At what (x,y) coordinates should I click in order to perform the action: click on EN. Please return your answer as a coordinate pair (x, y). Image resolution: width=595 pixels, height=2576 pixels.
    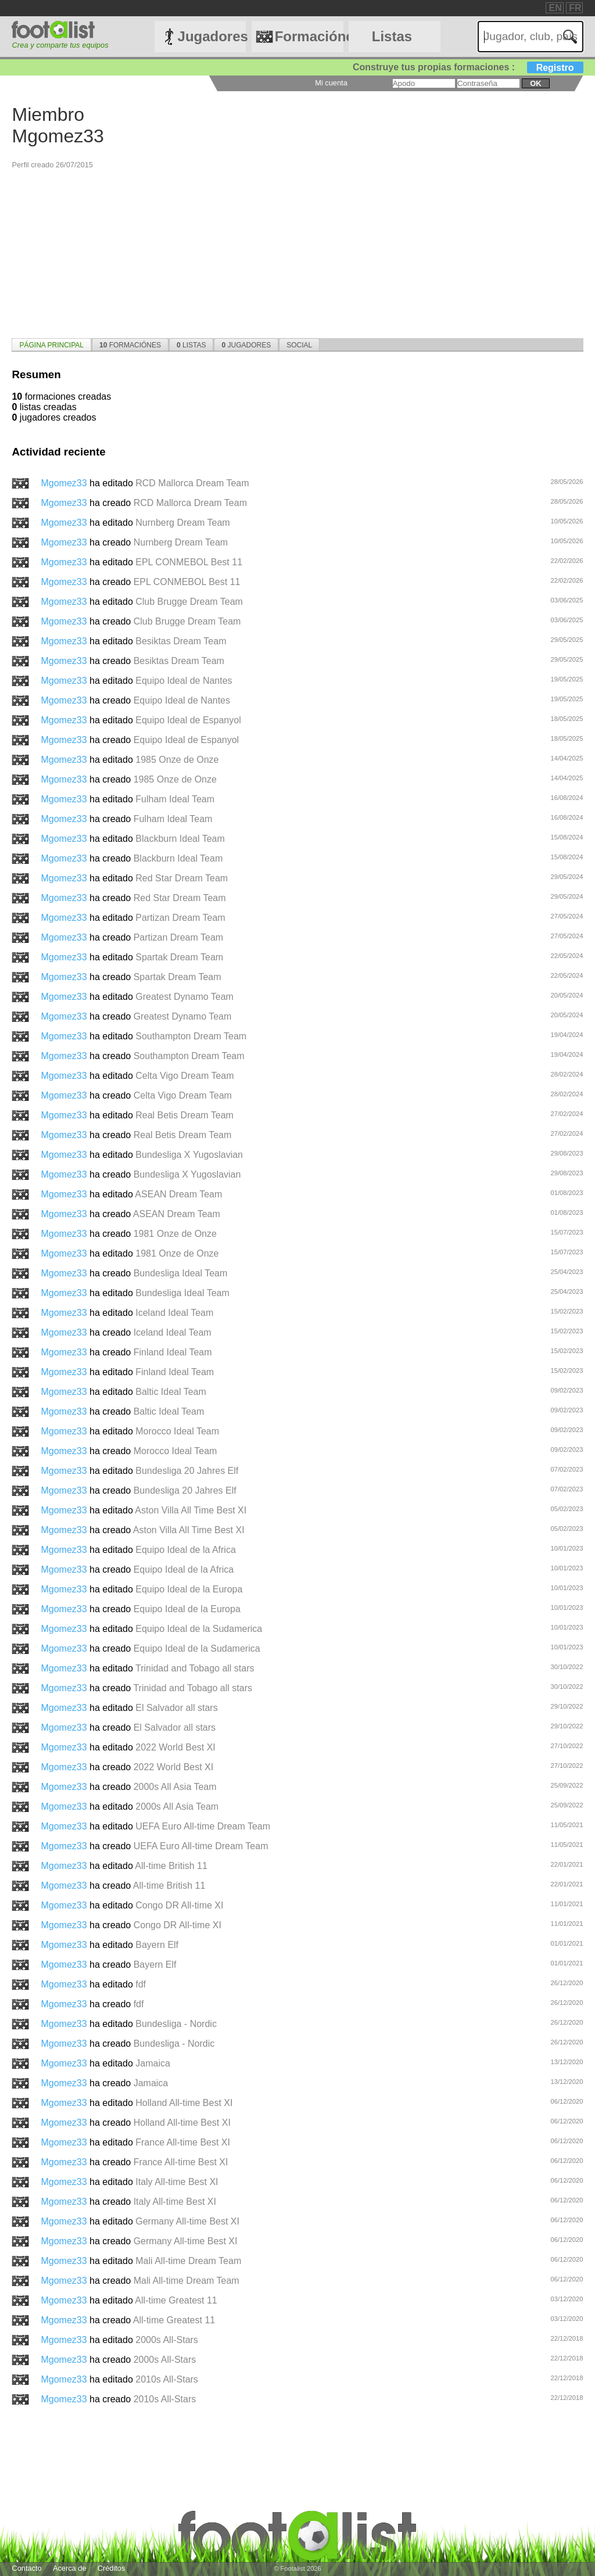
    Looking at the image, I should click on (555, 8).